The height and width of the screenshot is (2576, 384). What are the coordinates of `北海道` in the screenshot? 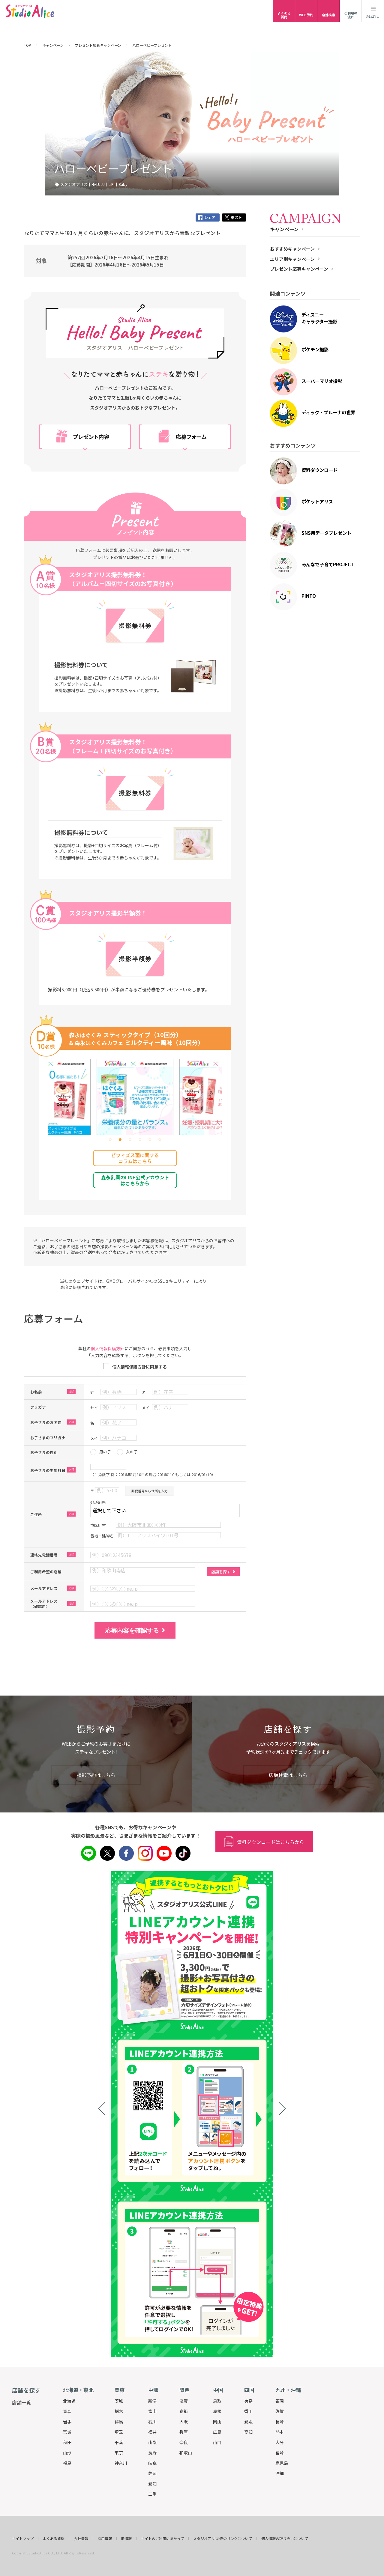 It's located at (69, 2401).